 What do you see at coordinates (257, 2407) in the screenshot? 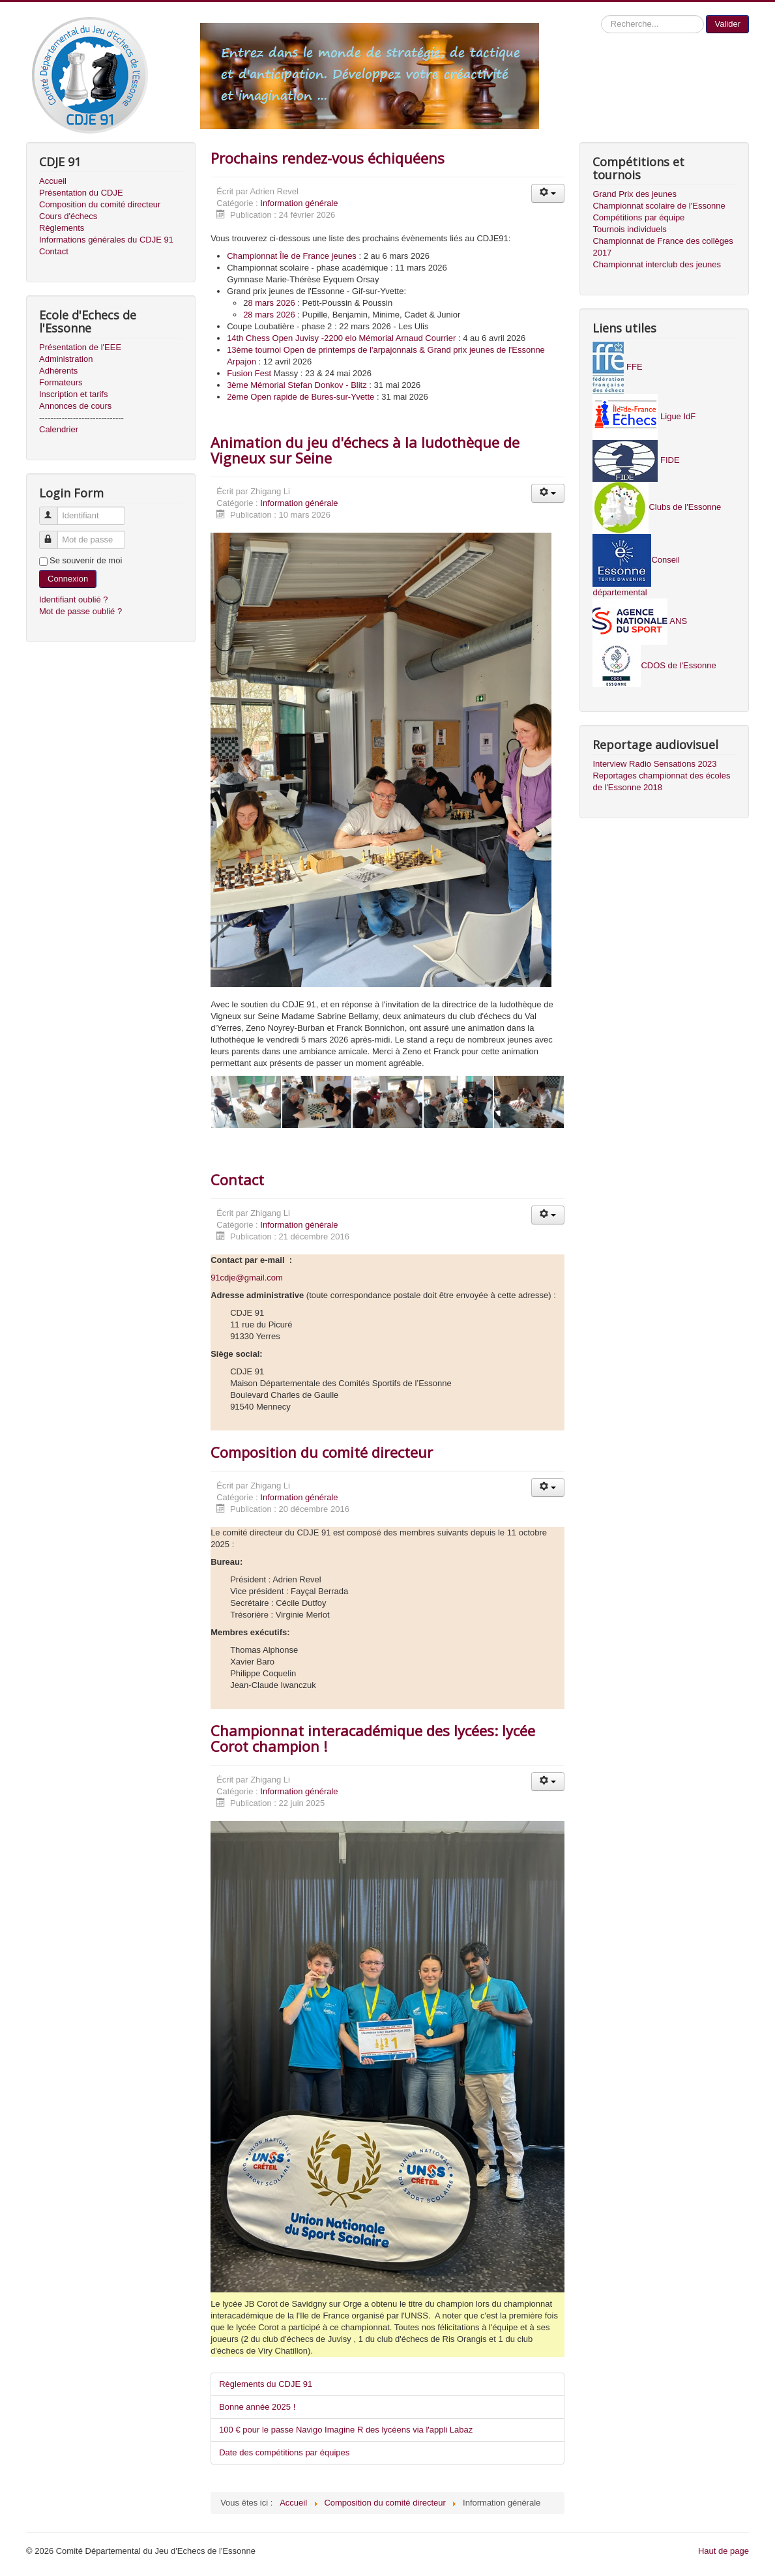
I see `Bonne année 2025 !` at bounding box center [257, 2407].